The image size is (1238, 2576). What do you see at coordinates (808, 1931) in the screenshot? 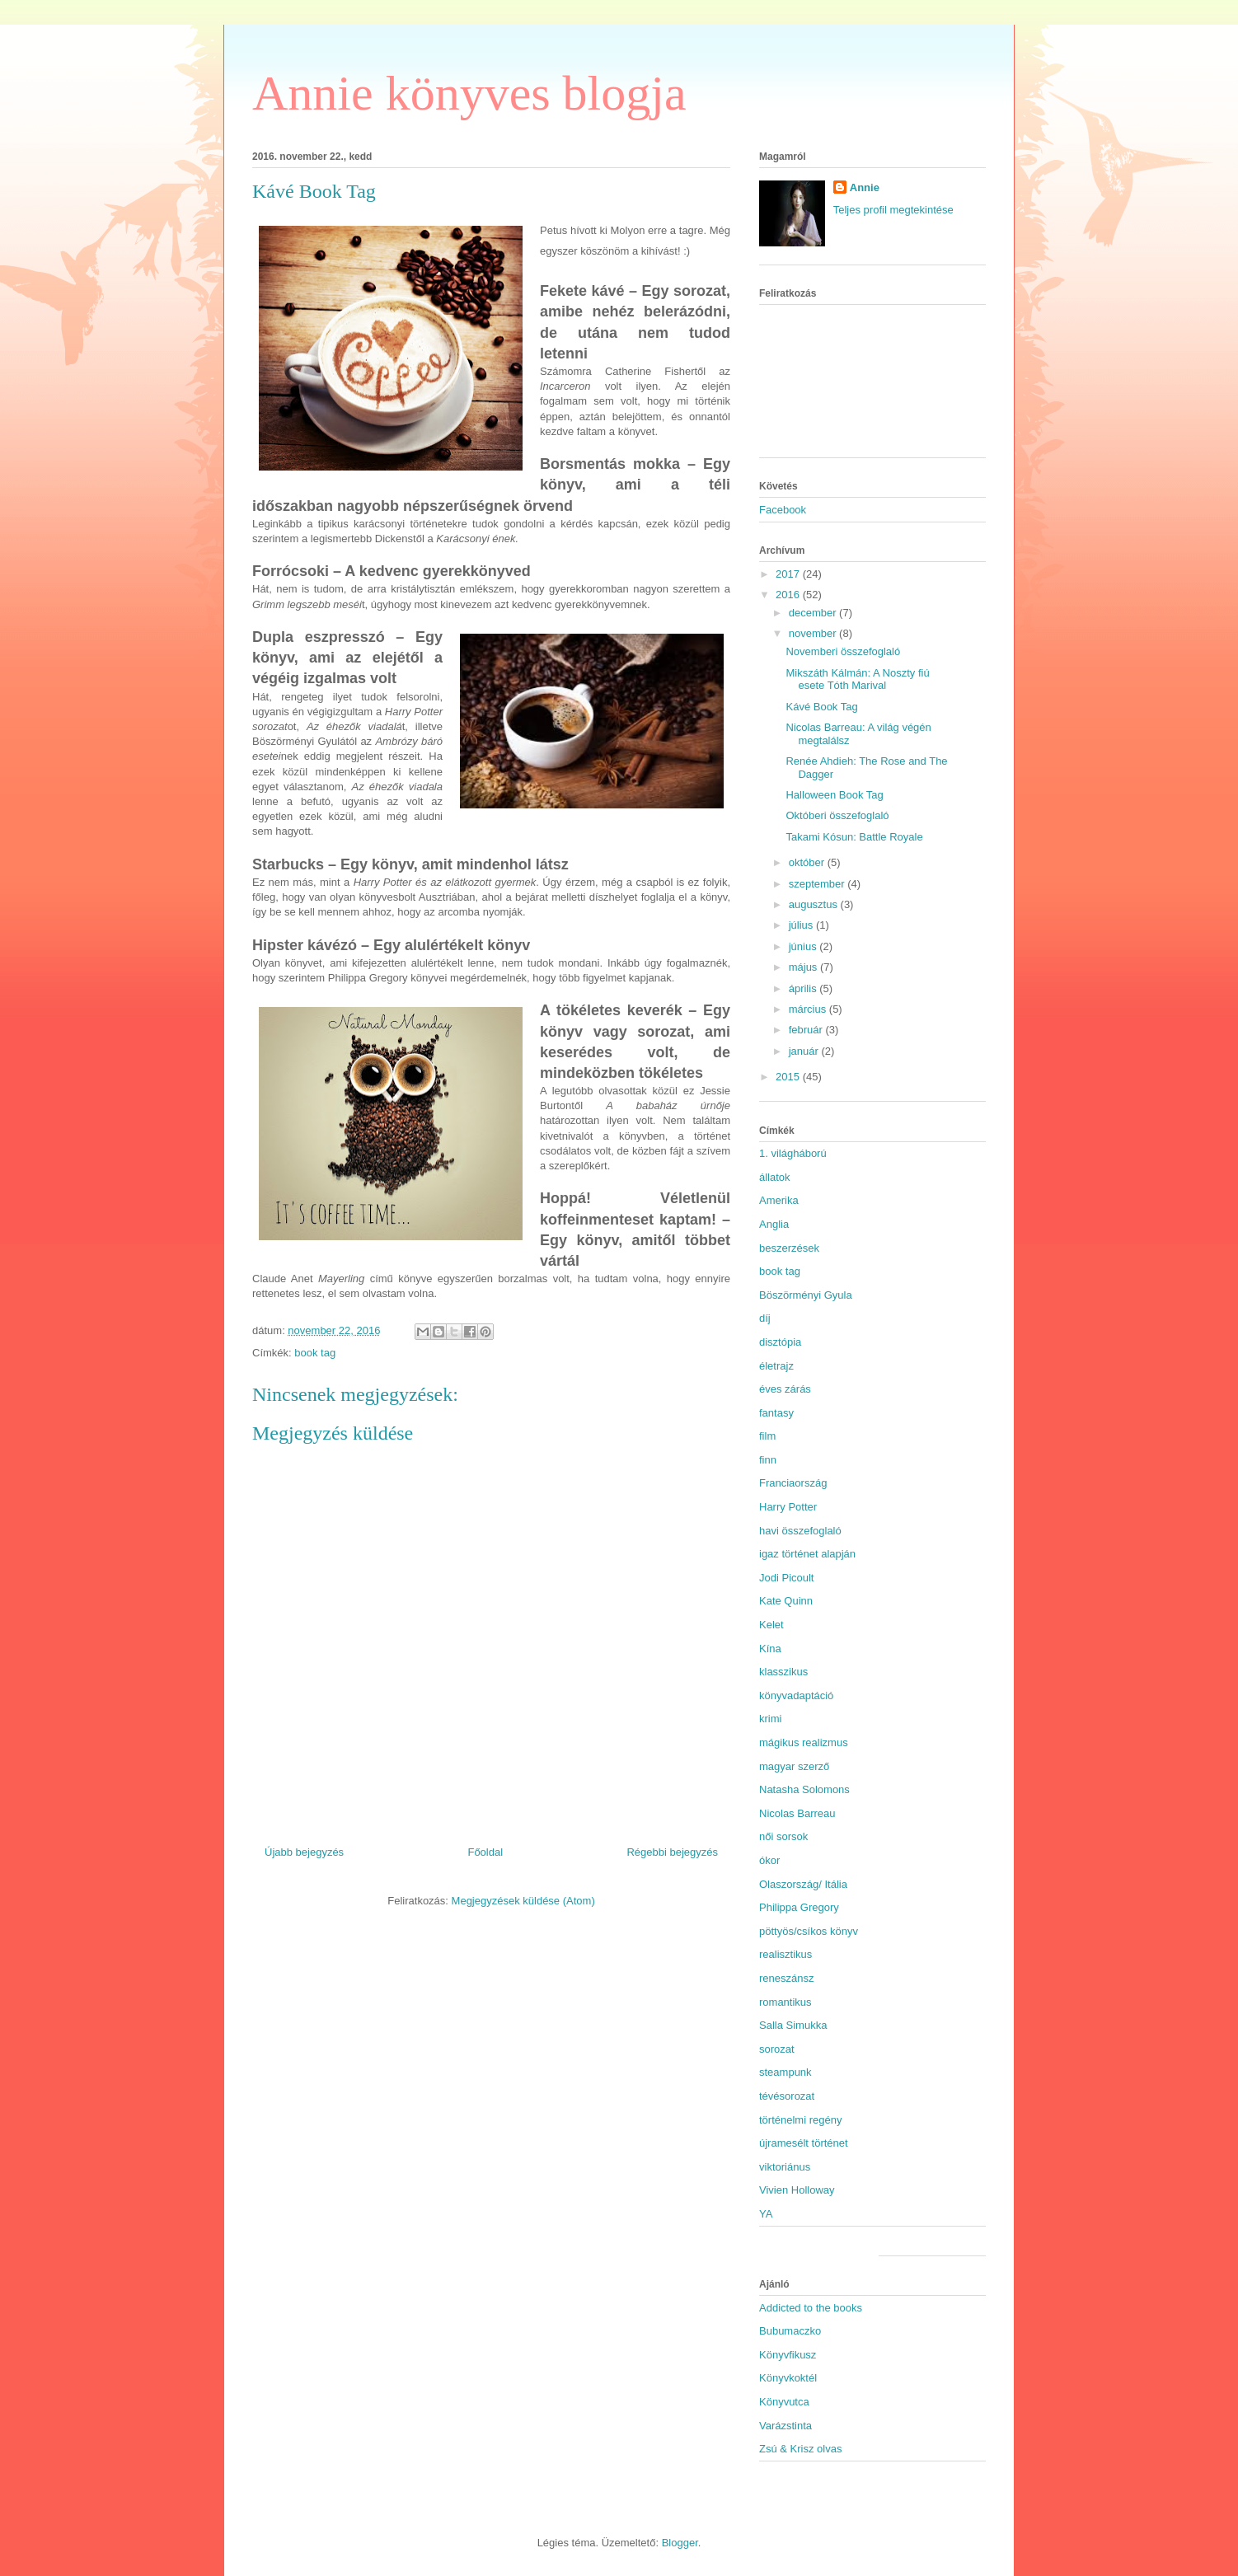
I see `pöttyös/csíkos könyv` at bounding box center [808, 1931].